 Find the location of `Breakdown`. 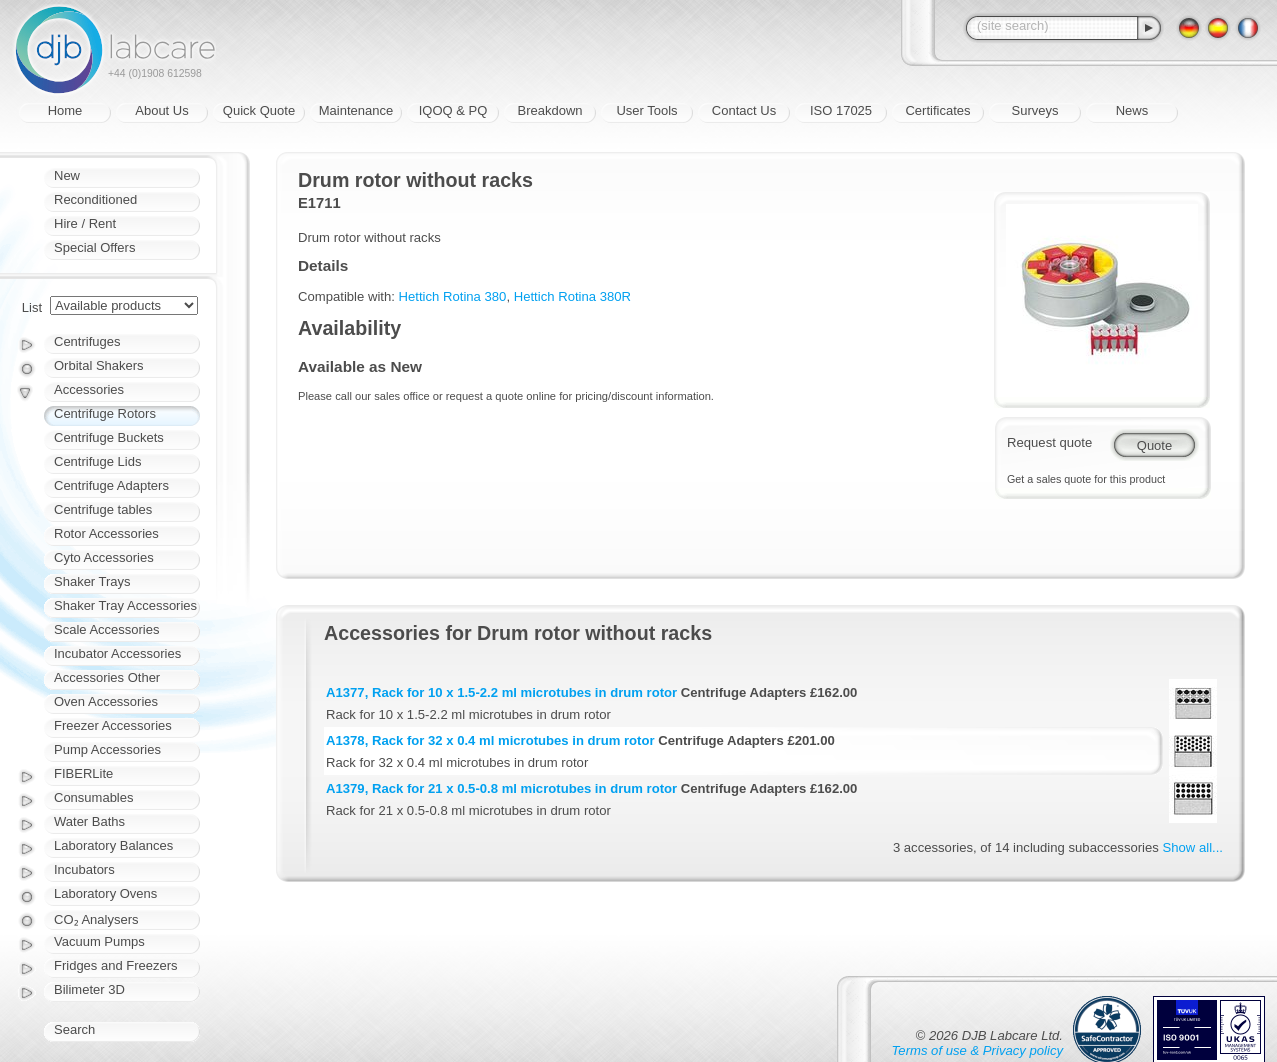

Breakdown is located at coordinates (549, 110).